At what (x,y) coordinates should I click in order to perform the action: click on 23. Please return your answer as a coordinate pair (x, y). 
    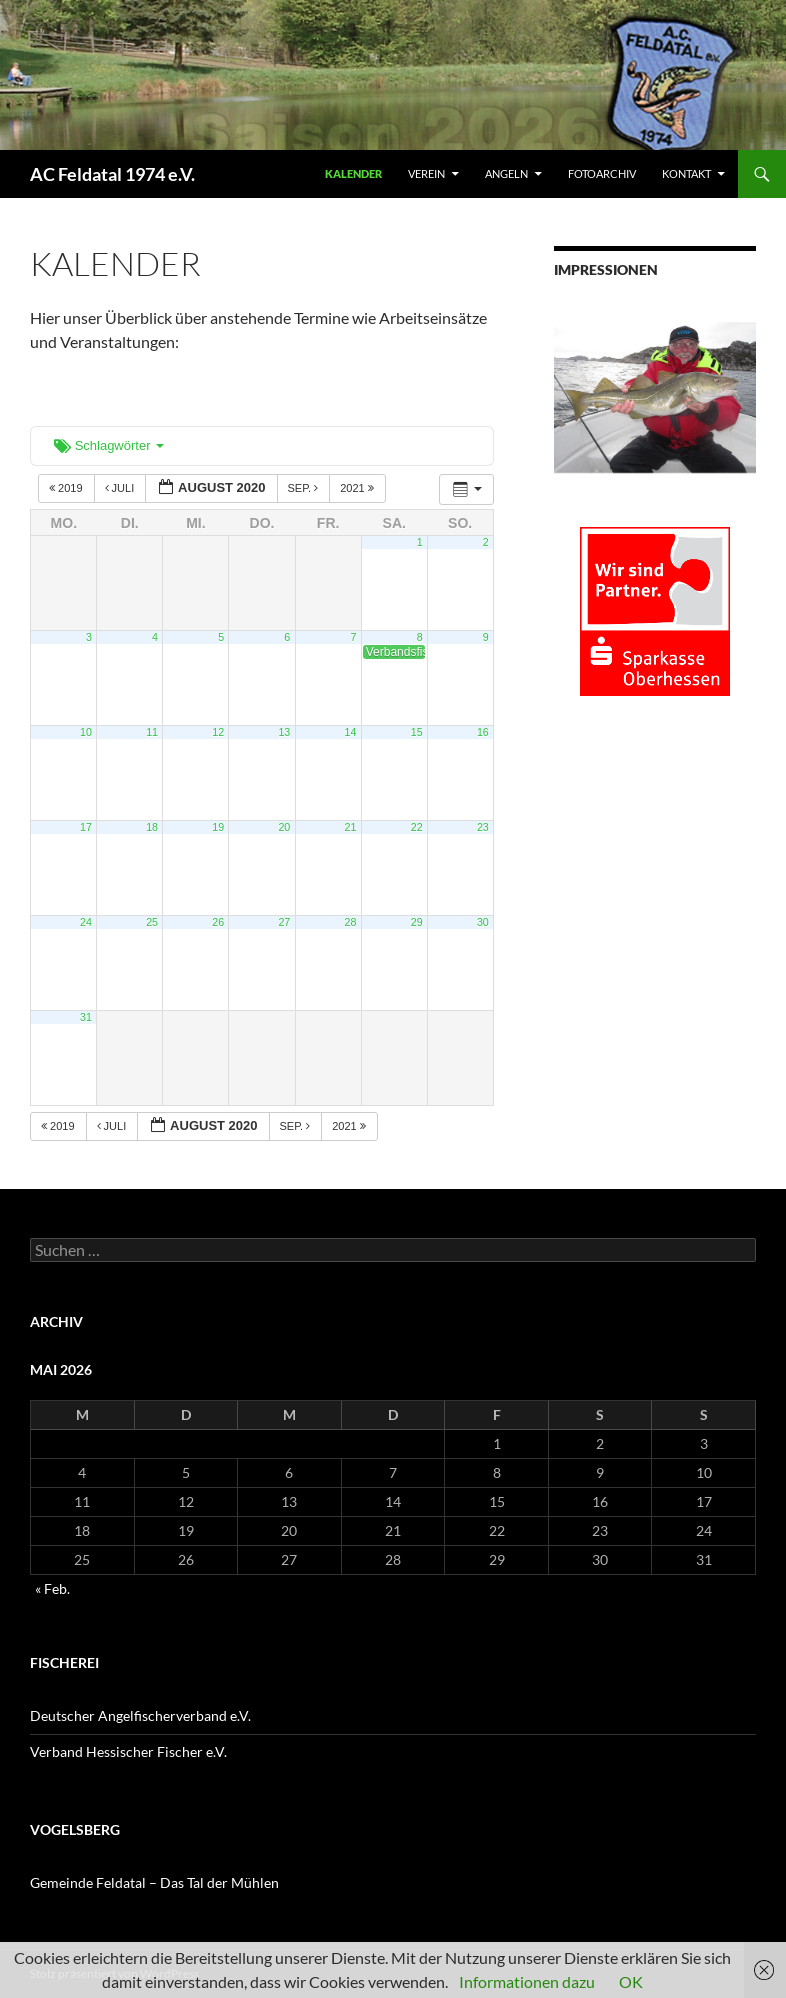
    Looking at the image, I should click on (483, 827).